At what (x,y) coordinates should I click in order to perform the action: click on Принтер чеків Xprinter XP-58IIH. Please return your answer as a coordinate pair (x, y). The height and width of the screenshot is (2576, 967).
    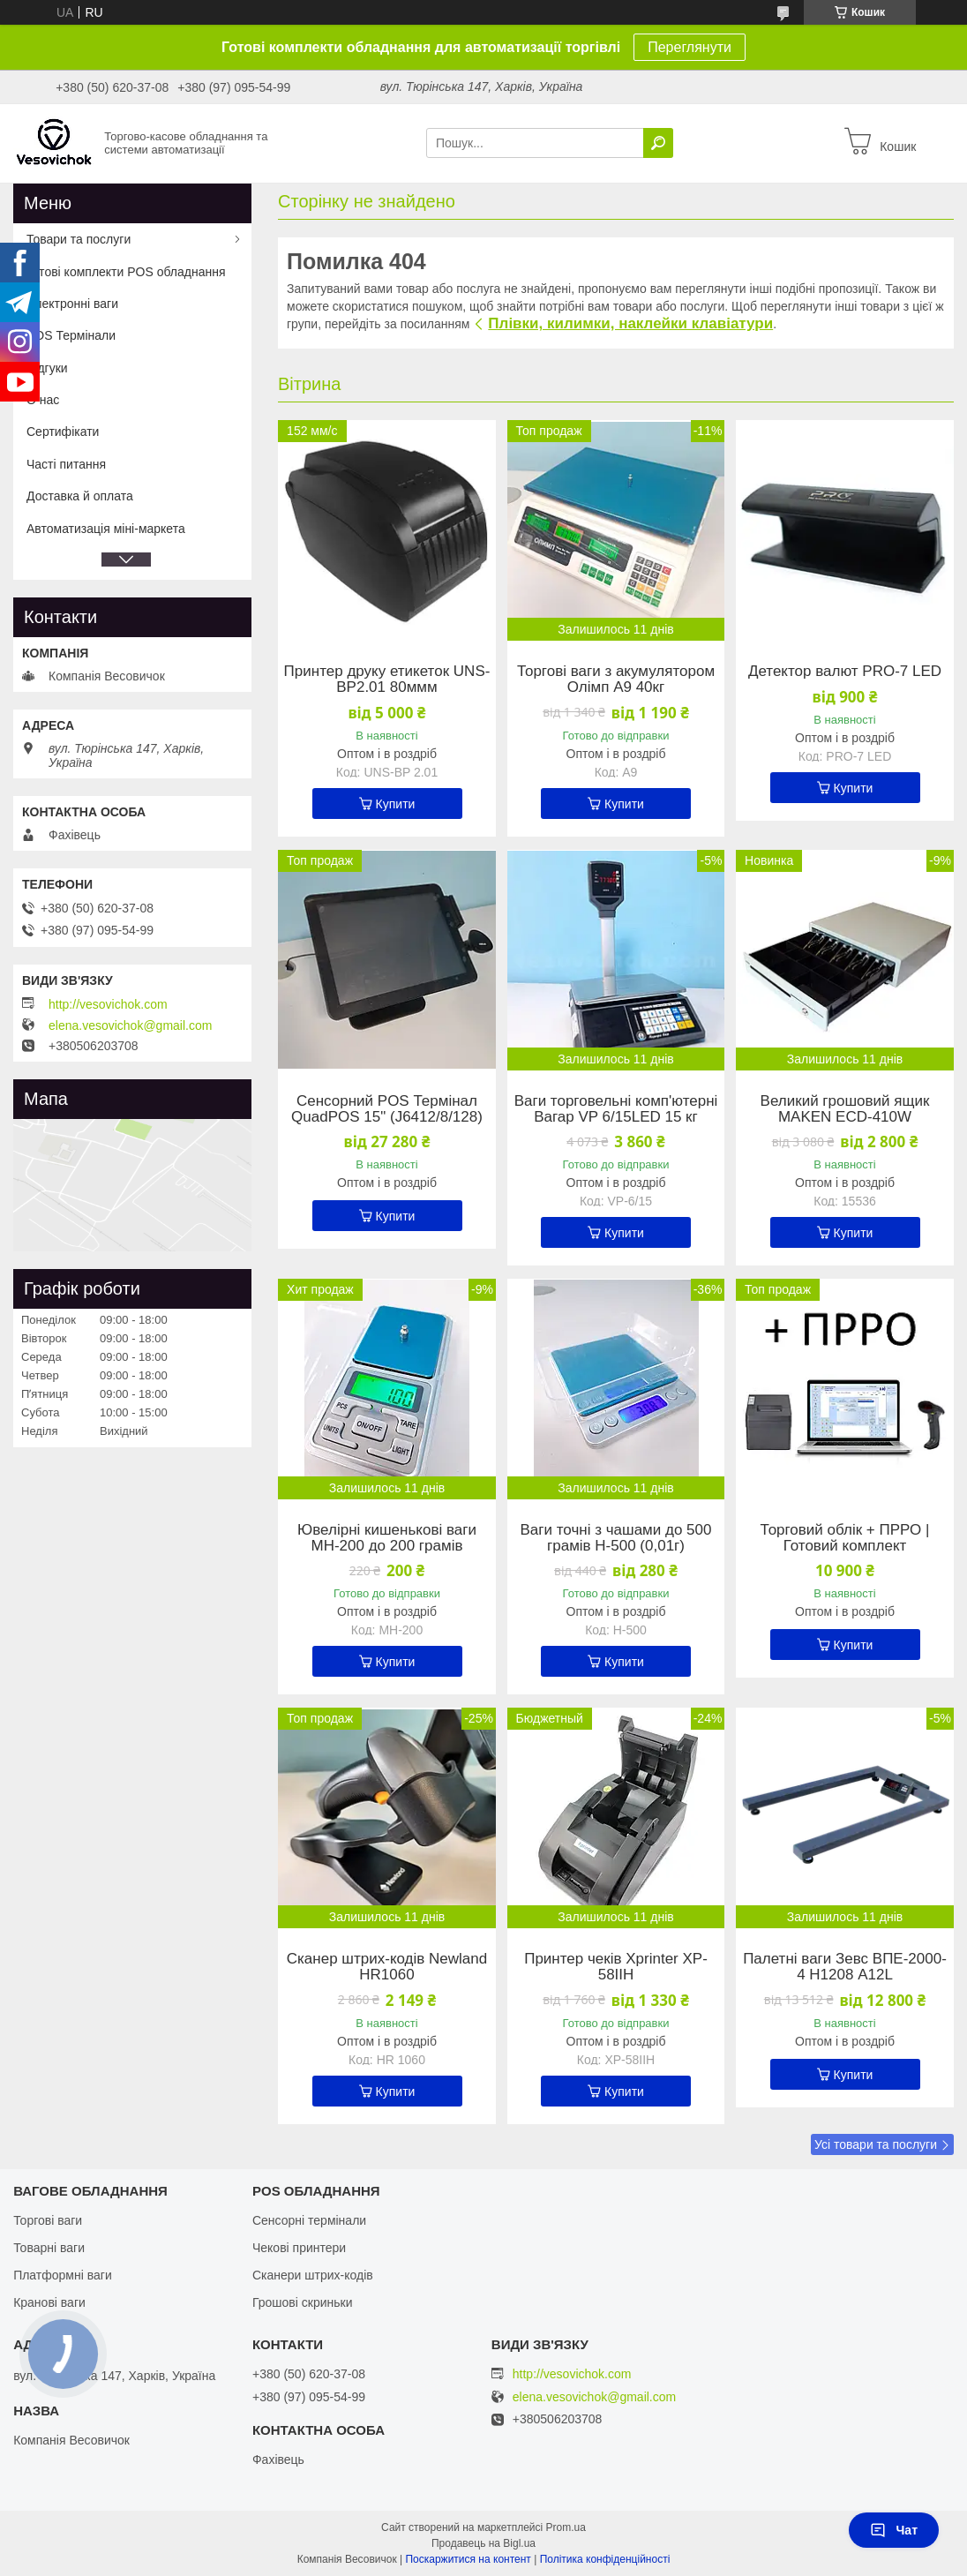
    Looking at the image, I should click on (616, 1967).